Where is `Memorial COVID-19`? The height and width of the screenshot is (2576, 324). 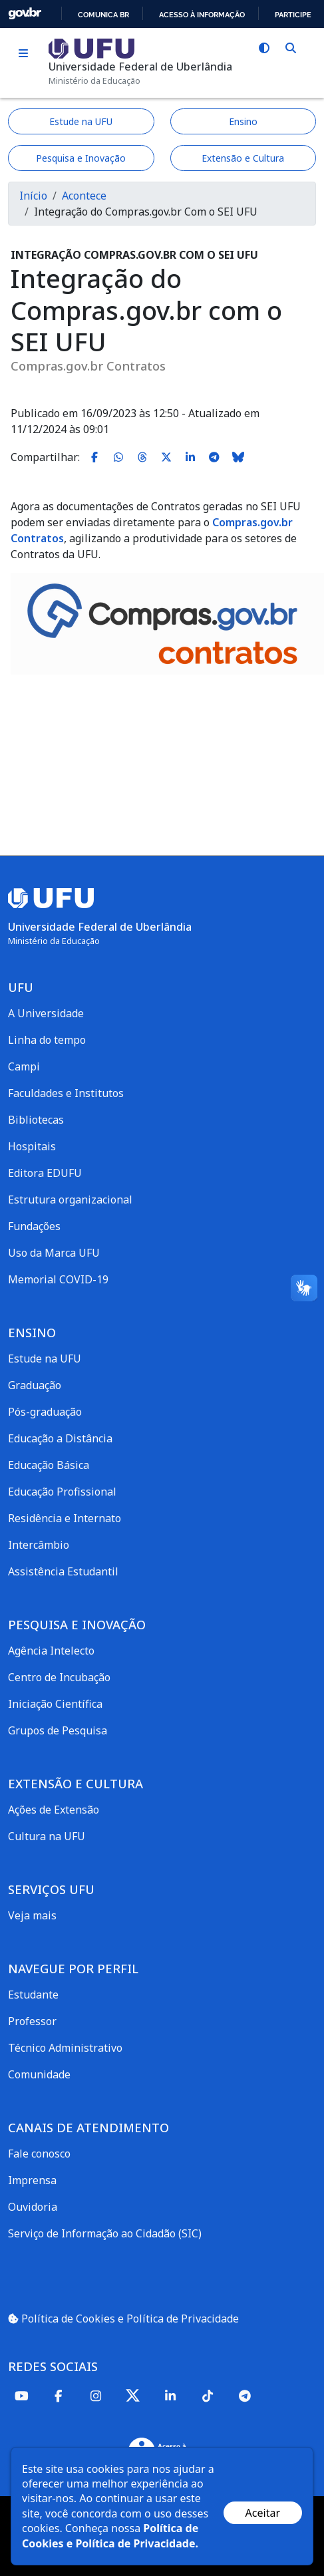 Memorial COVID-19 is located at coordinates (58, 1279).